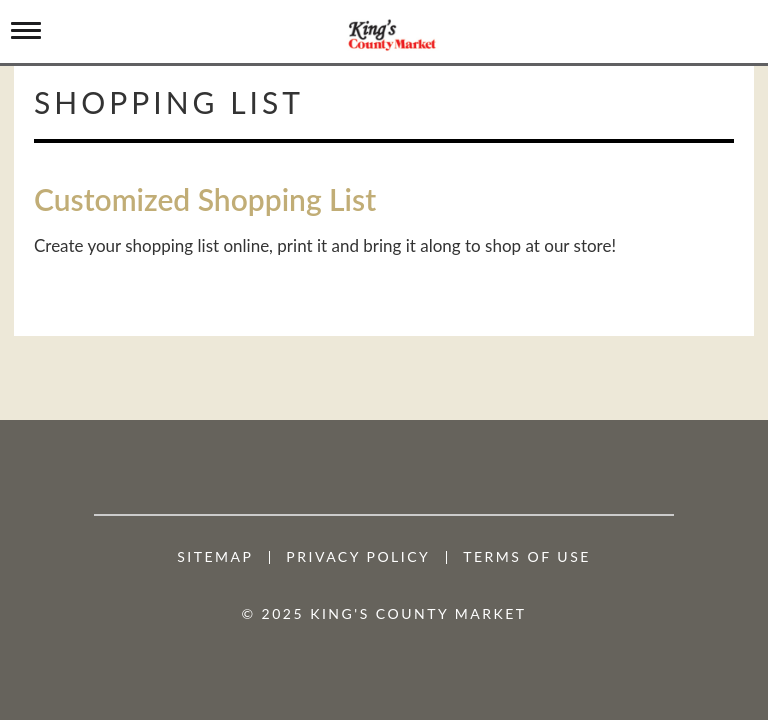  Describe the element at coordinates (215, 557) in the screenshot. I see `Sitemap` at that location.